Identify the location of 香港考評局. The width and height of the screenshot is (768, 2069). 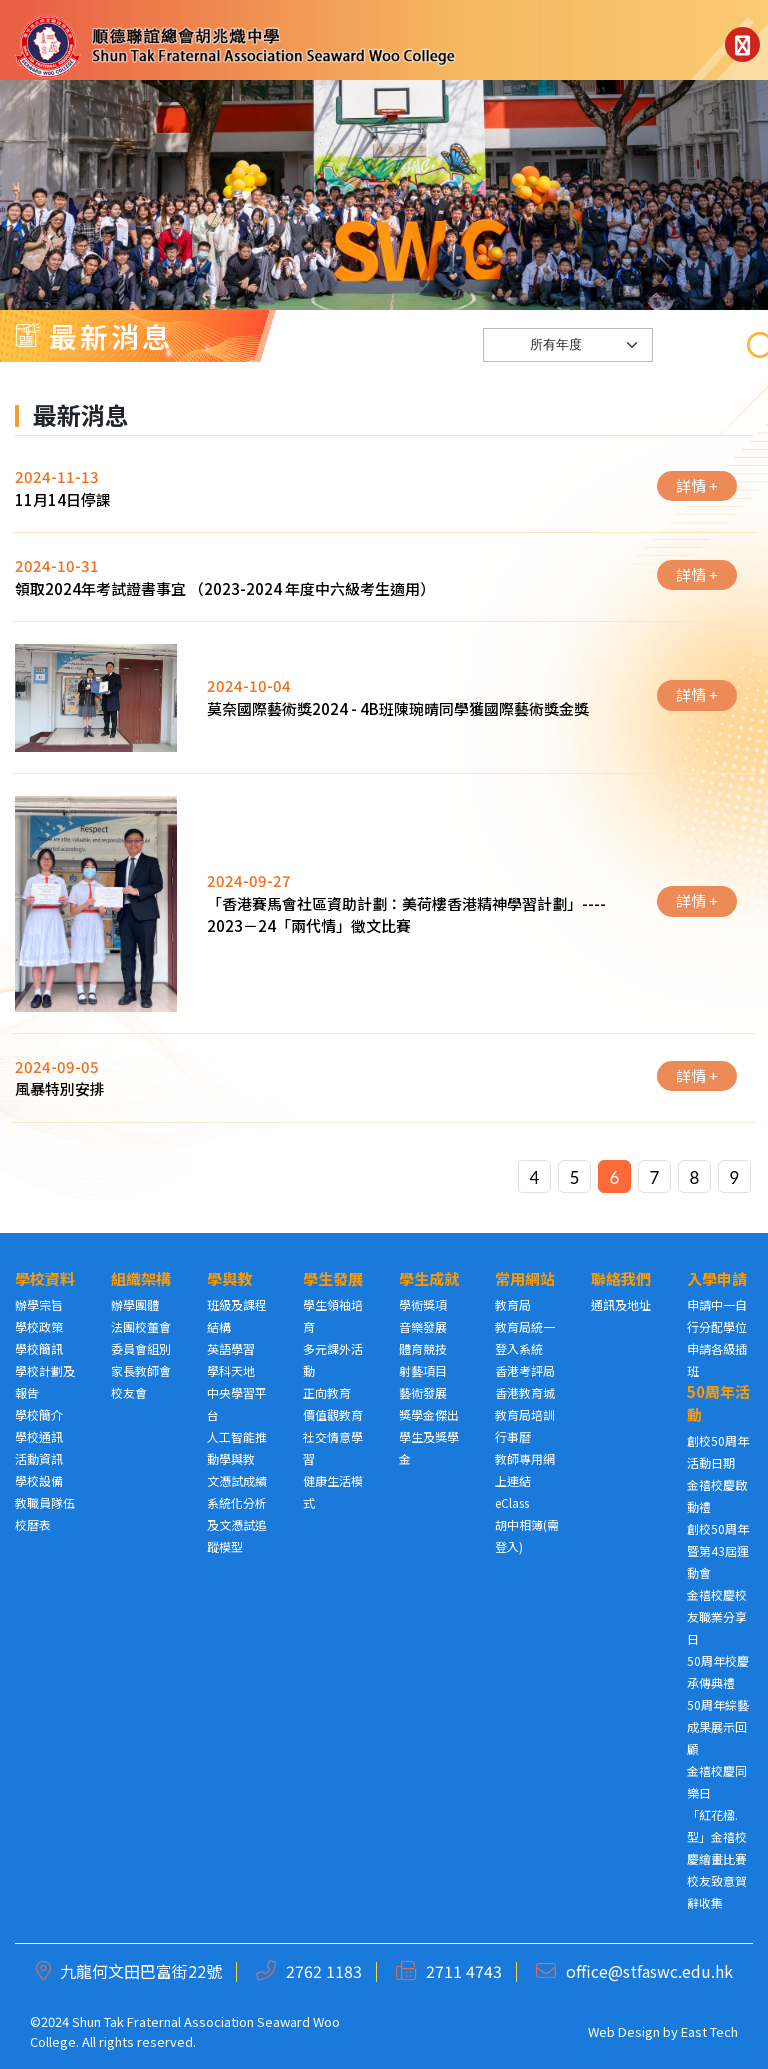
(525, 1370).